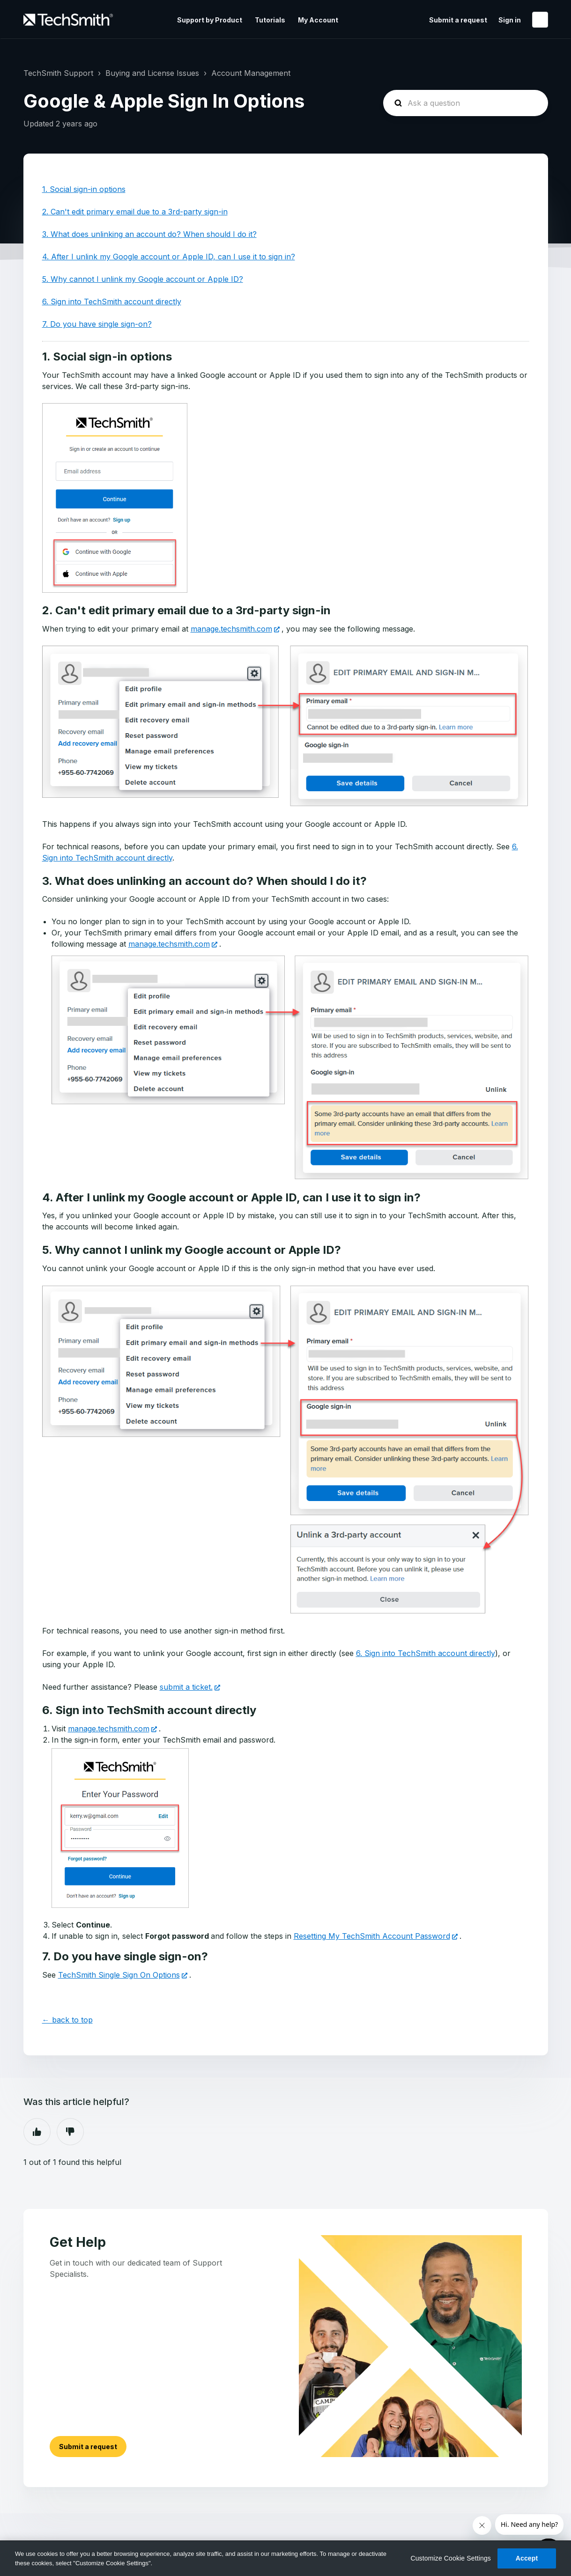 This screenshot has width=571, height=2576. Describe the element at coordinates (527, 2558) in the screenshot. I see `Accept` at that location.